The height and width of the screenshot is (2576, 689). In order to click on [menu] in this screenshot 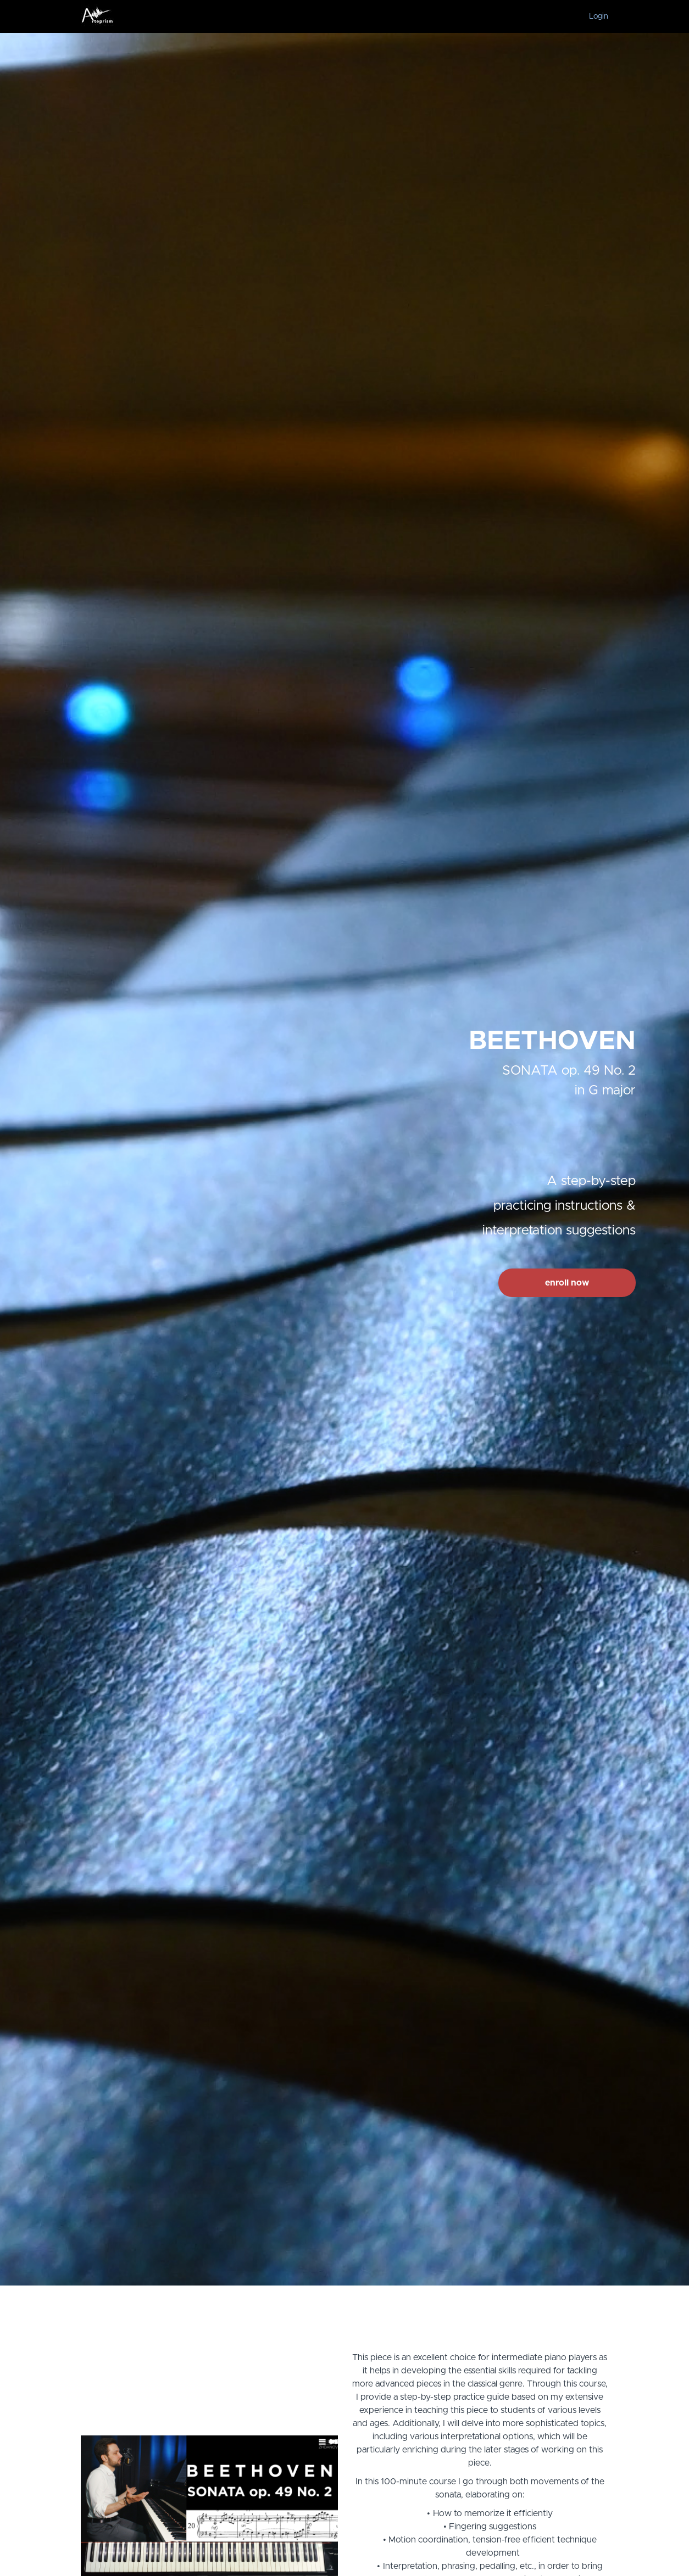, I will do `click(594, 16)`.